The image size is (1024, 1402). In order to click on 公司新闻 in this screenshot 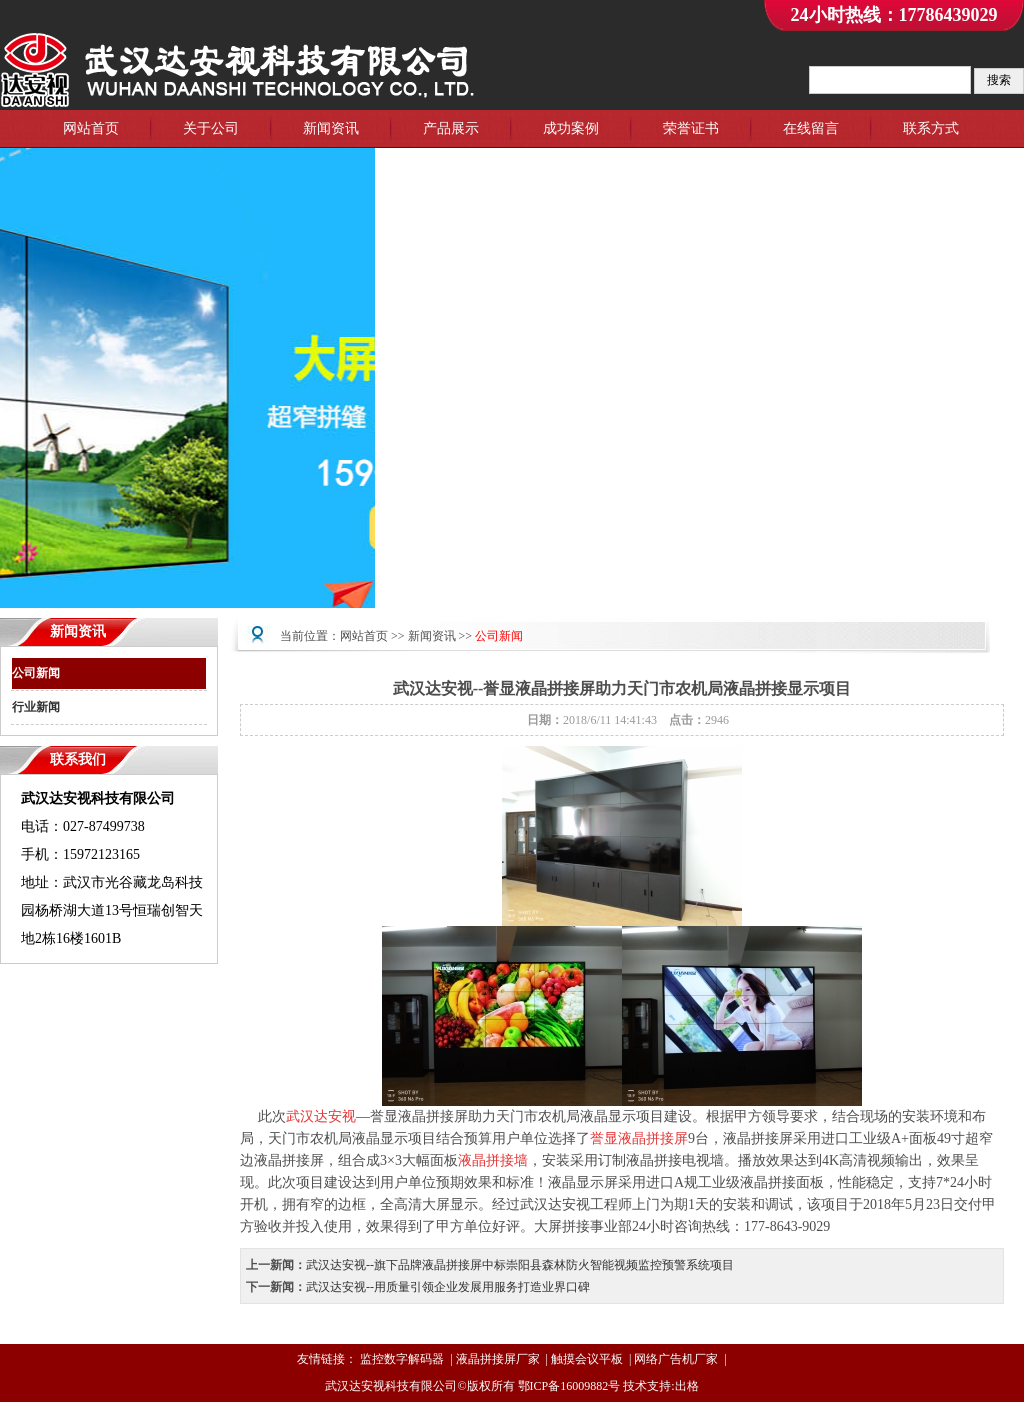, I will do `click(36, 673)`.